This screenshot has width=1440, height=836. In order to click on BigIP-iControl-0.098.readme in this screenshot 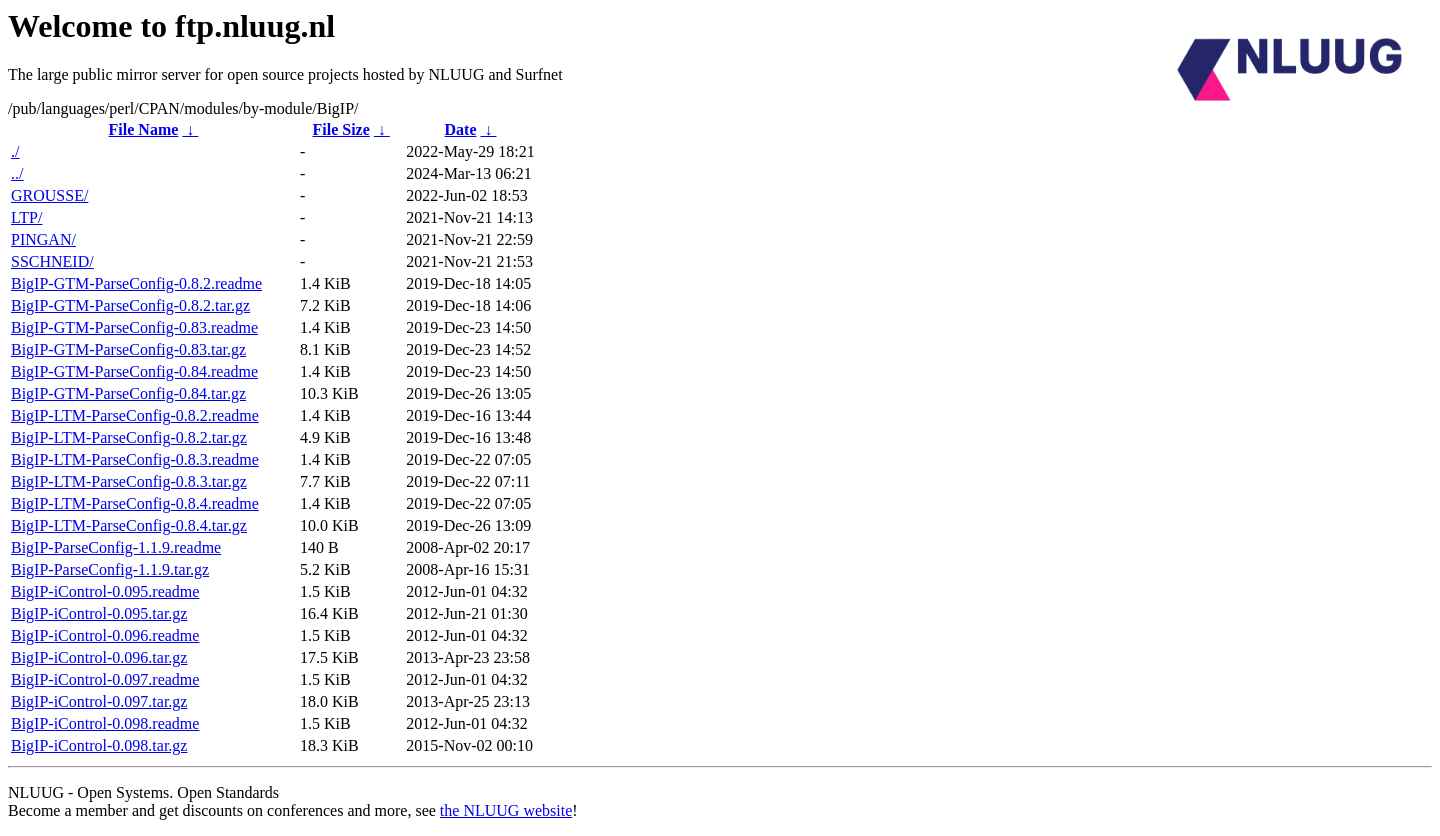, I will do `click(105, 723)`.